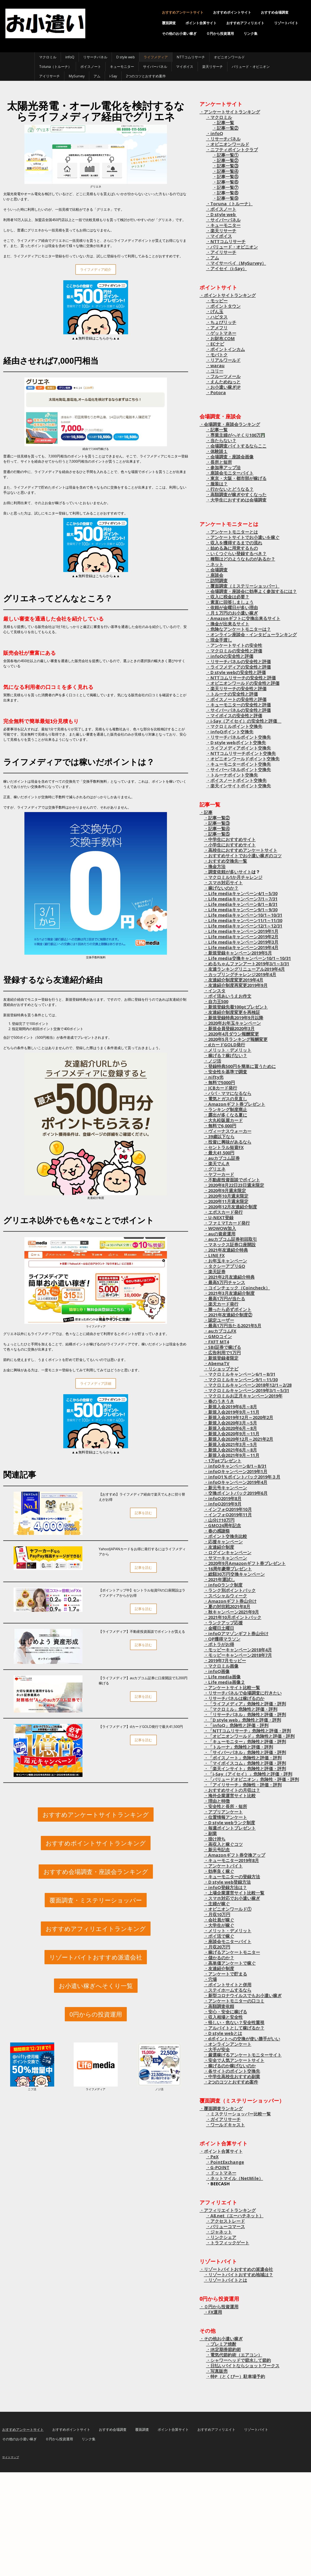  I want to click on ・「オピニオンワールド」危険性と評価・評判, so click(229, 1798).